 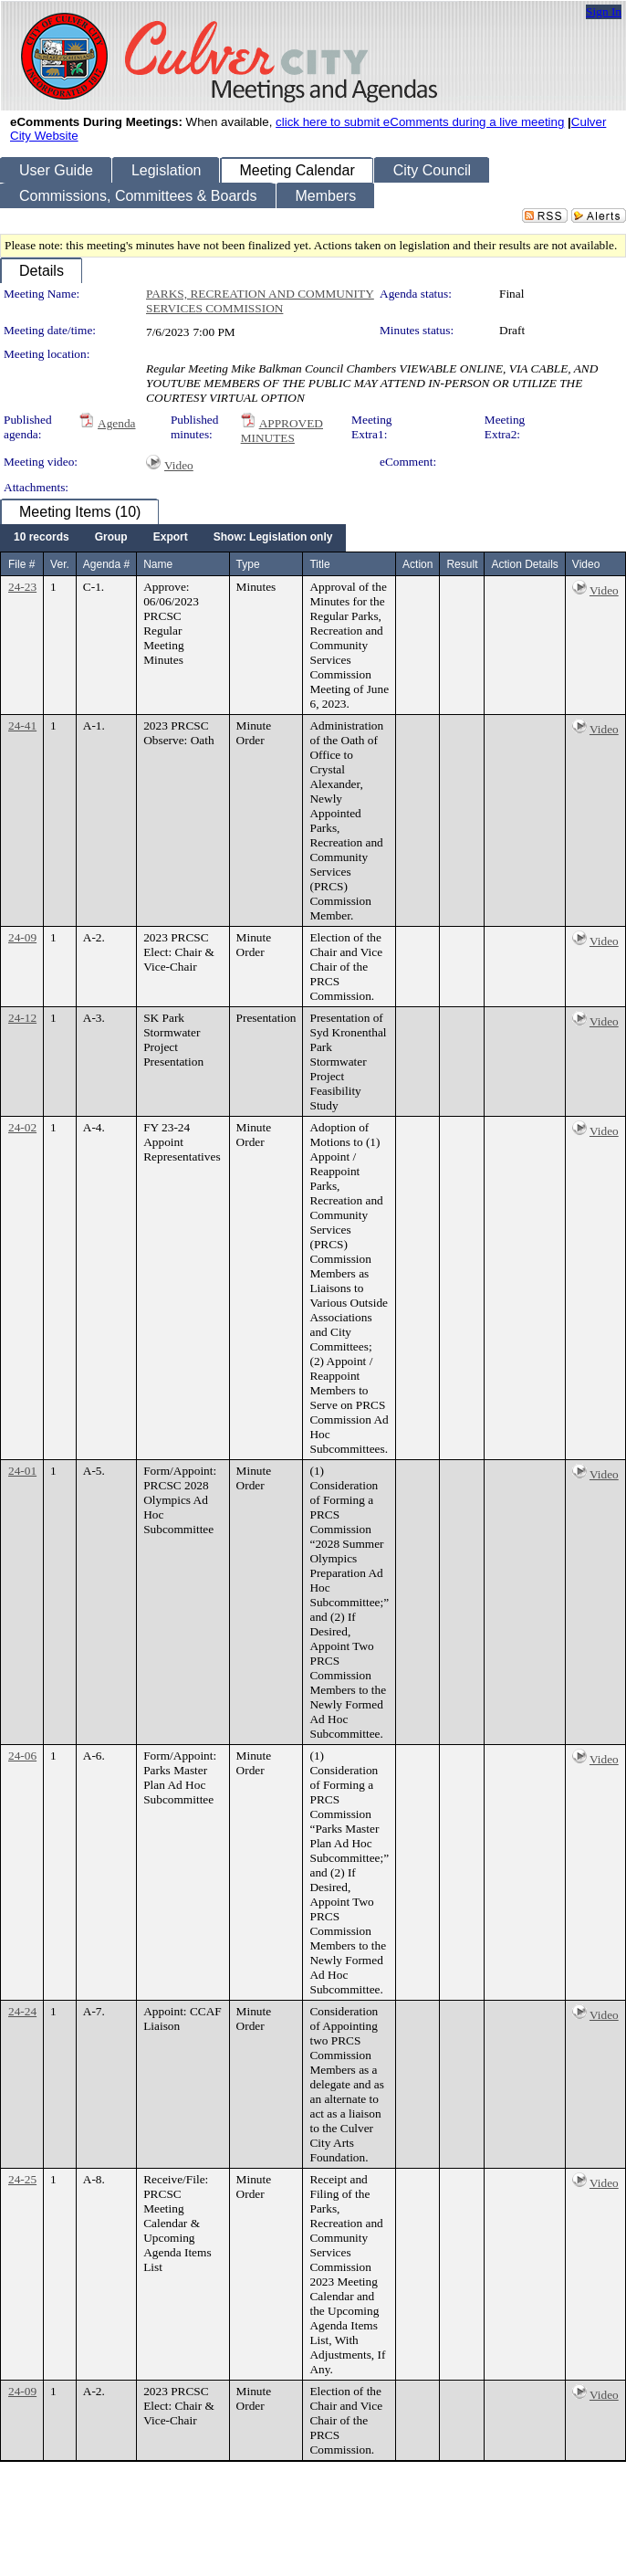 I want to click on Ver., so click(x=59, y=564).